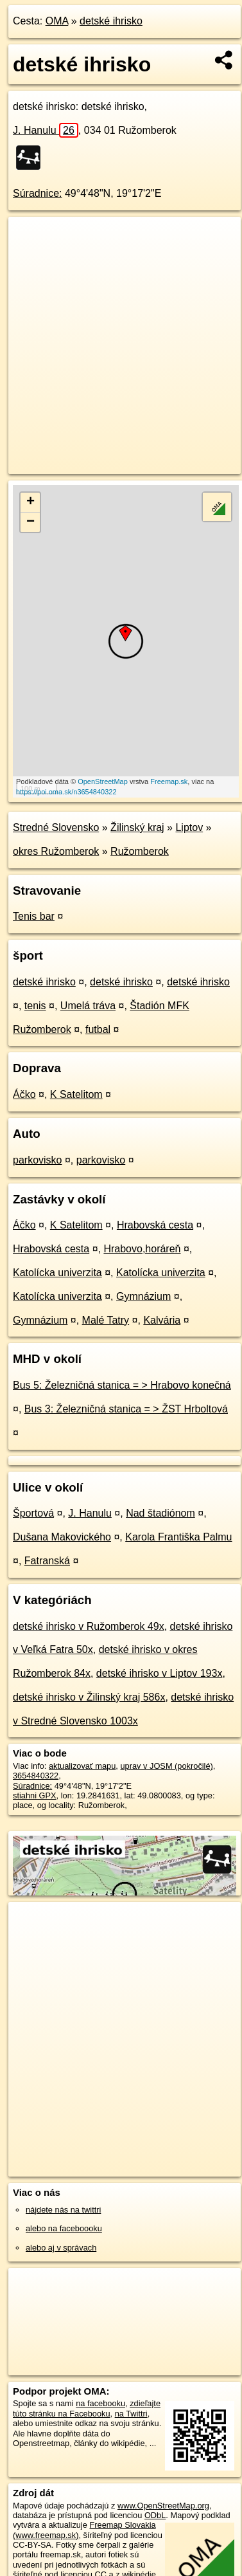 The width and height of the screenshot is (242, 2576). What do you see at coordinates (155, 2515) in the screenshot?
I see `ODbL` at bounding box center [155, 2515].